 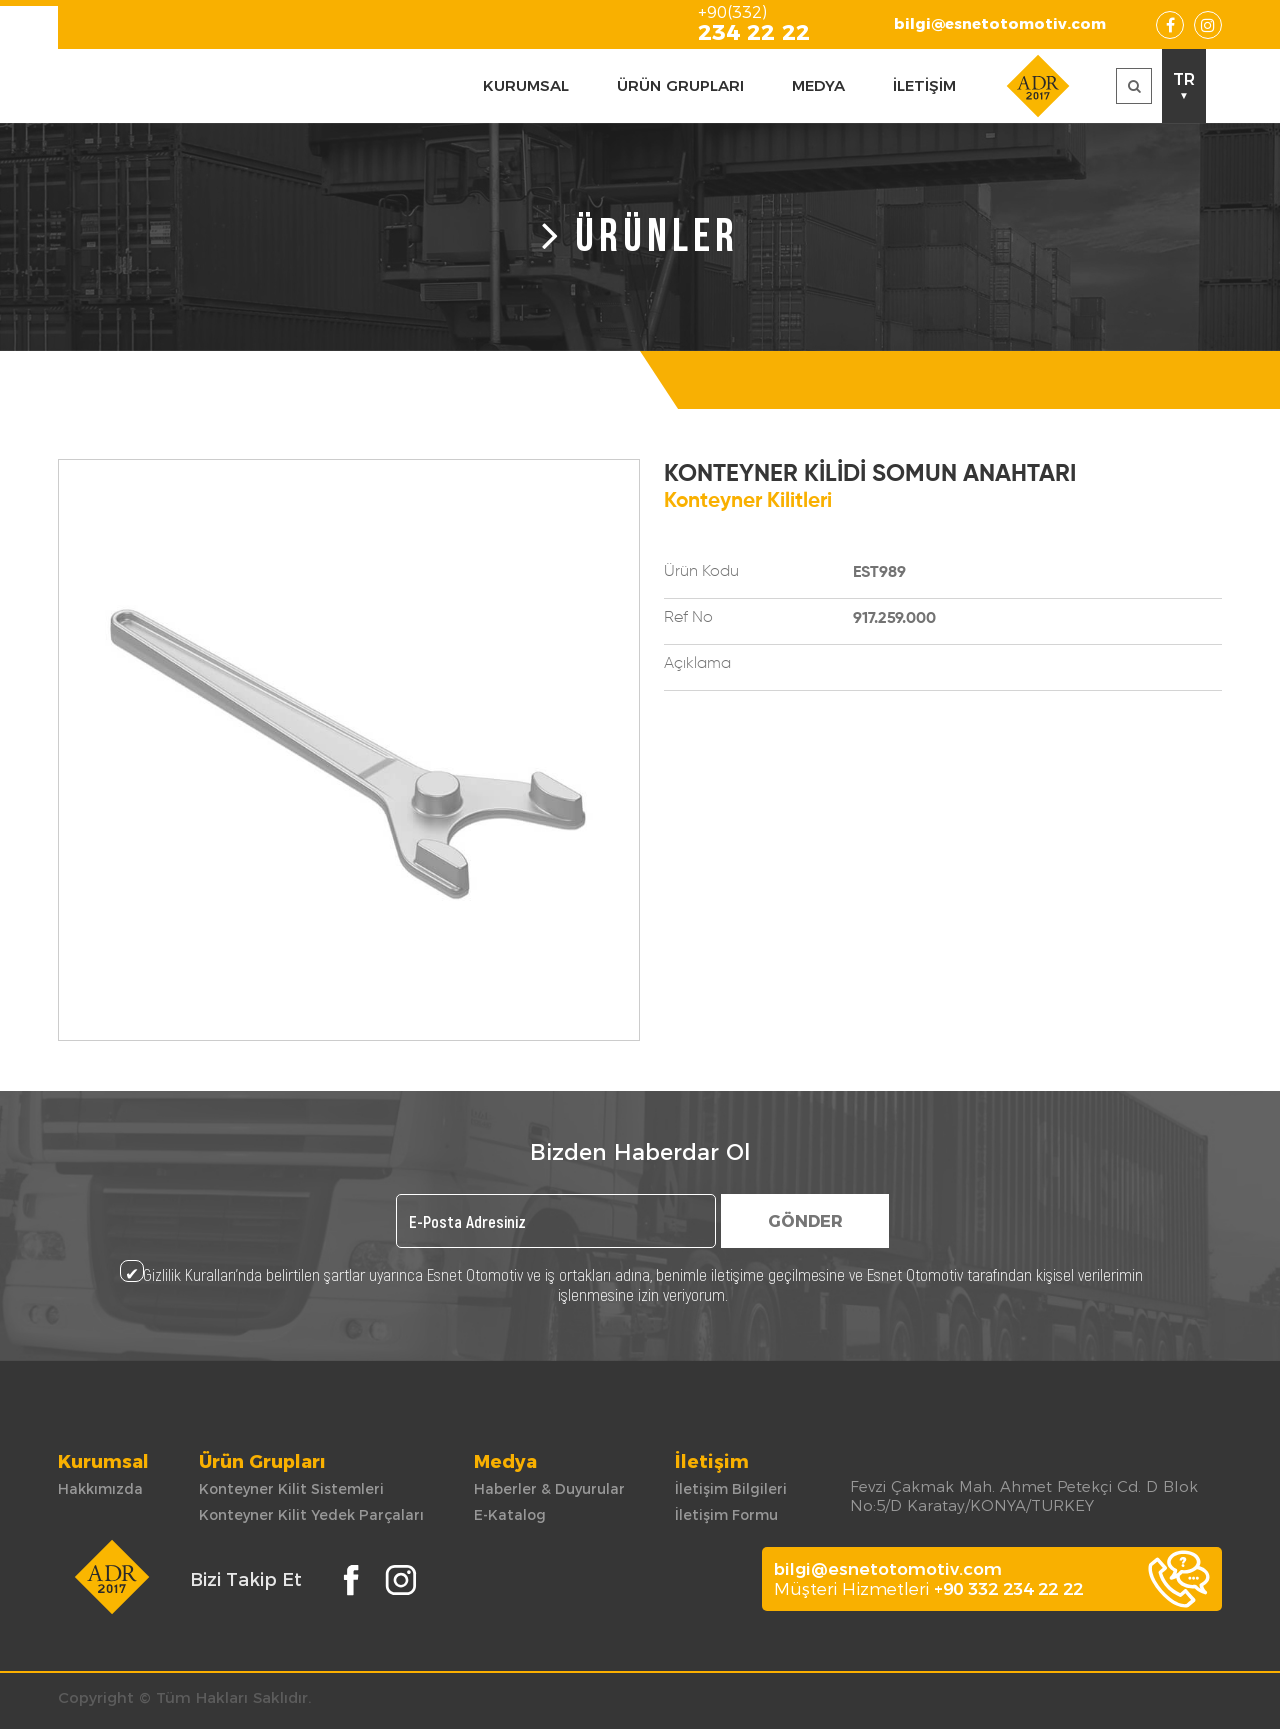 What do you see at coordinates (311, 1515) in the screenshot?
I see `Konteyner Kilit Yedek Parçaları` at bounding box center [311, 1515].